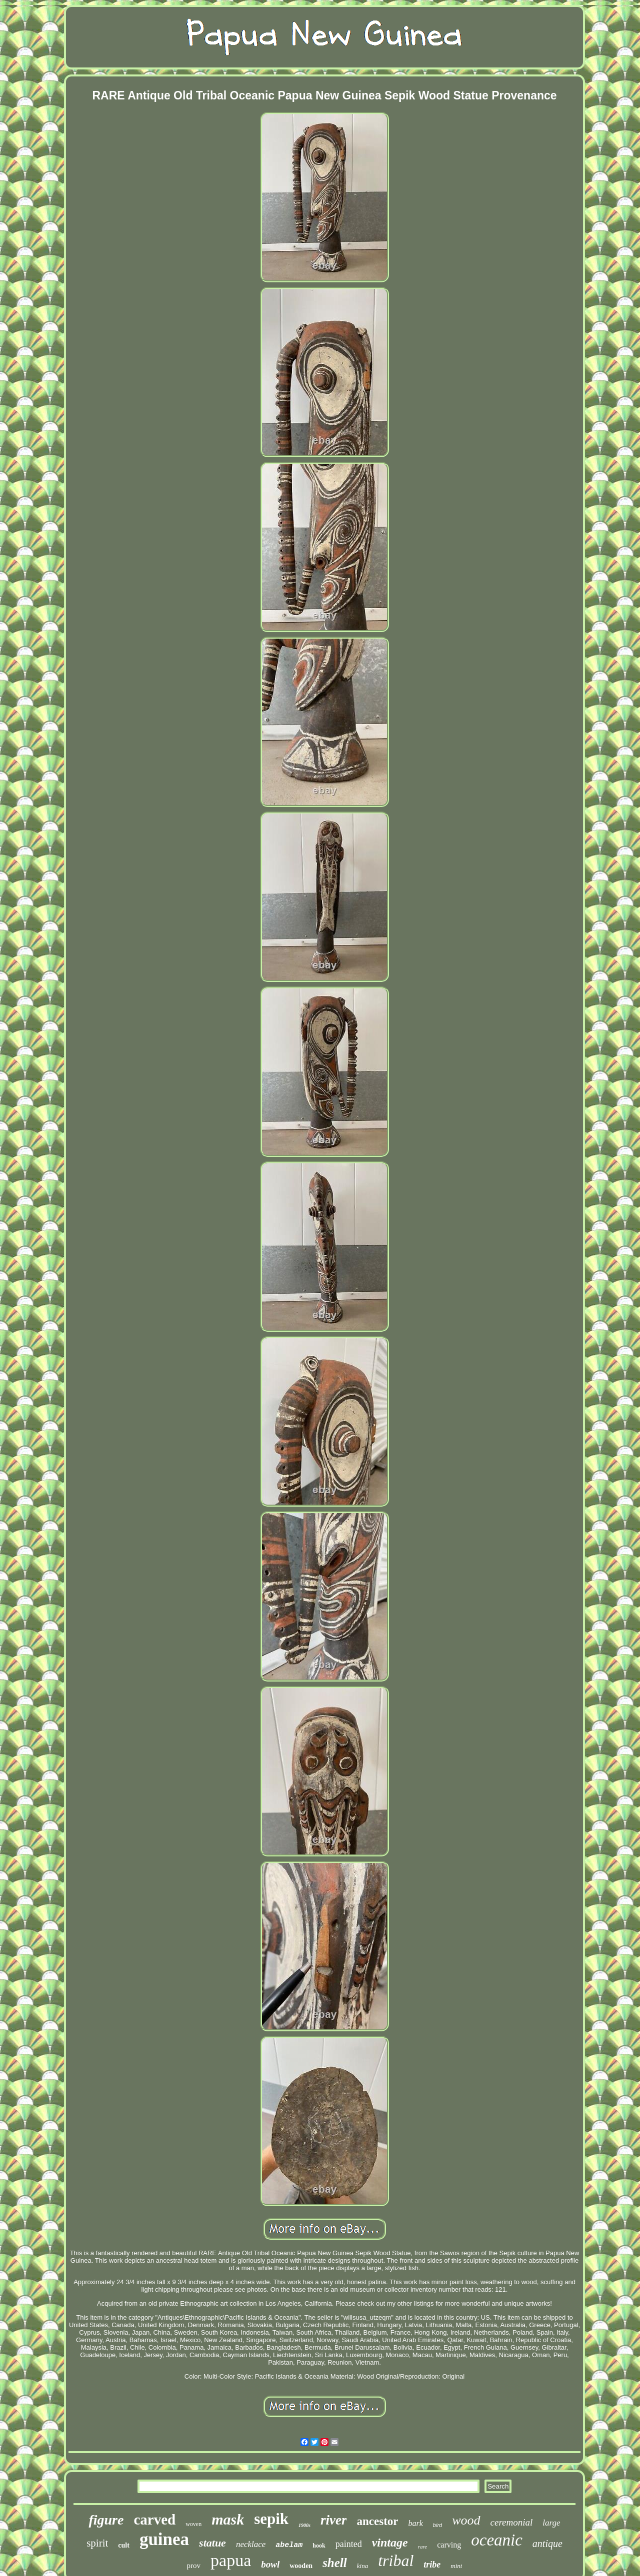 This screenshot has height=2576, width=640. Describe the element at coordinates (456, 2566) in the screenshot. I see `mint` at that location.